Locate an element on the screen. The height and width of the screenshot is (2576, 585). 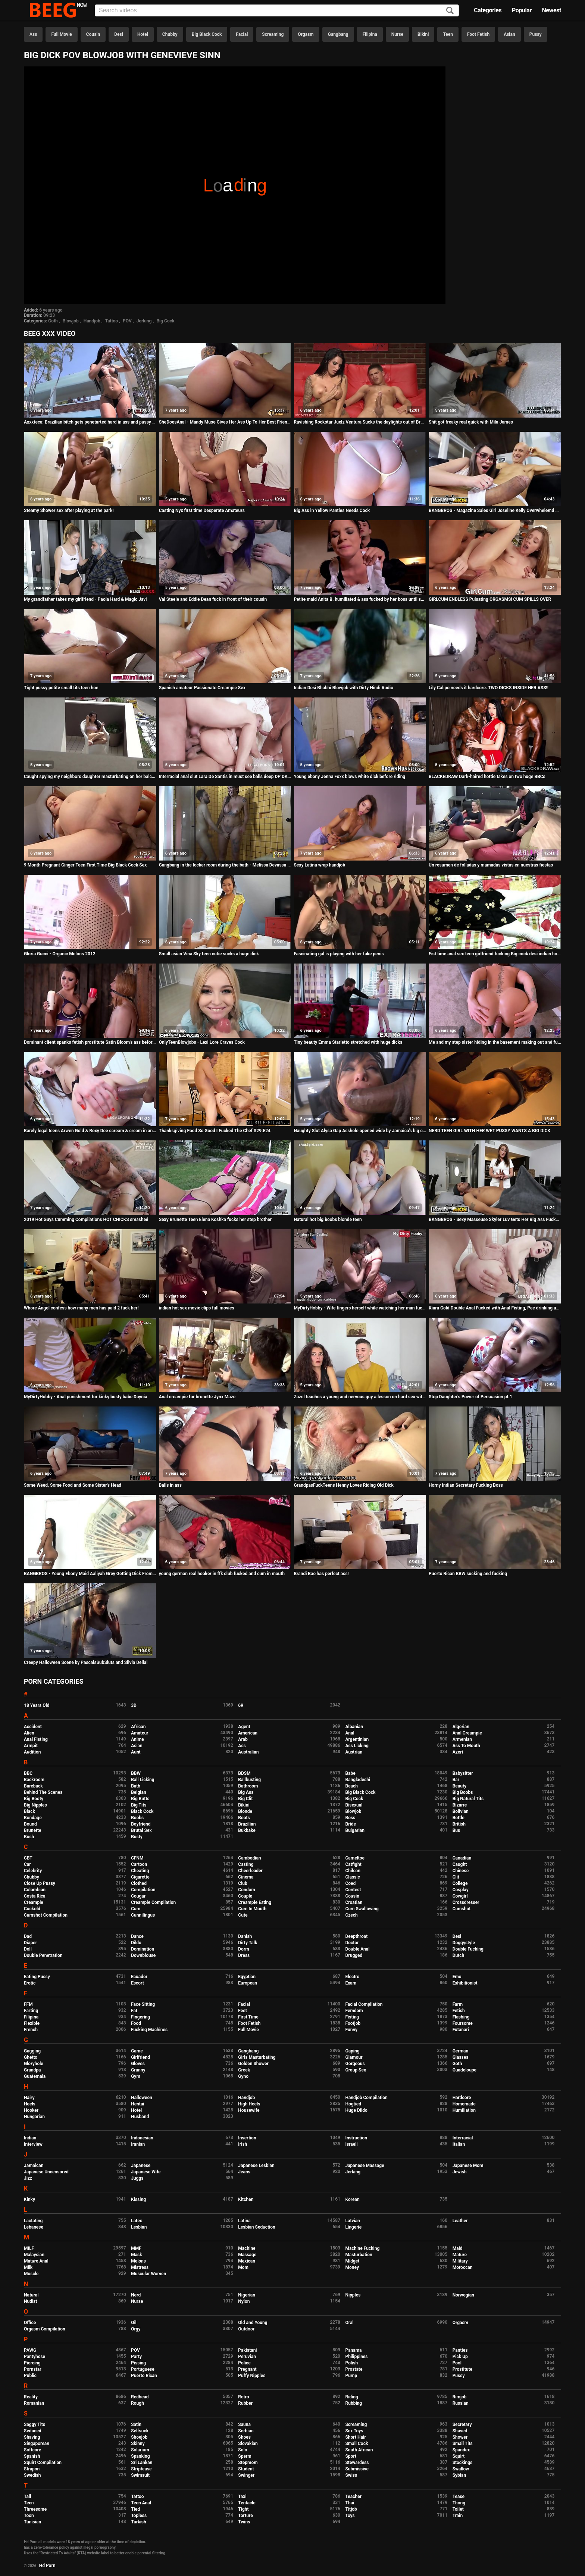
Hogtied is located at coordinates (353, 2104).